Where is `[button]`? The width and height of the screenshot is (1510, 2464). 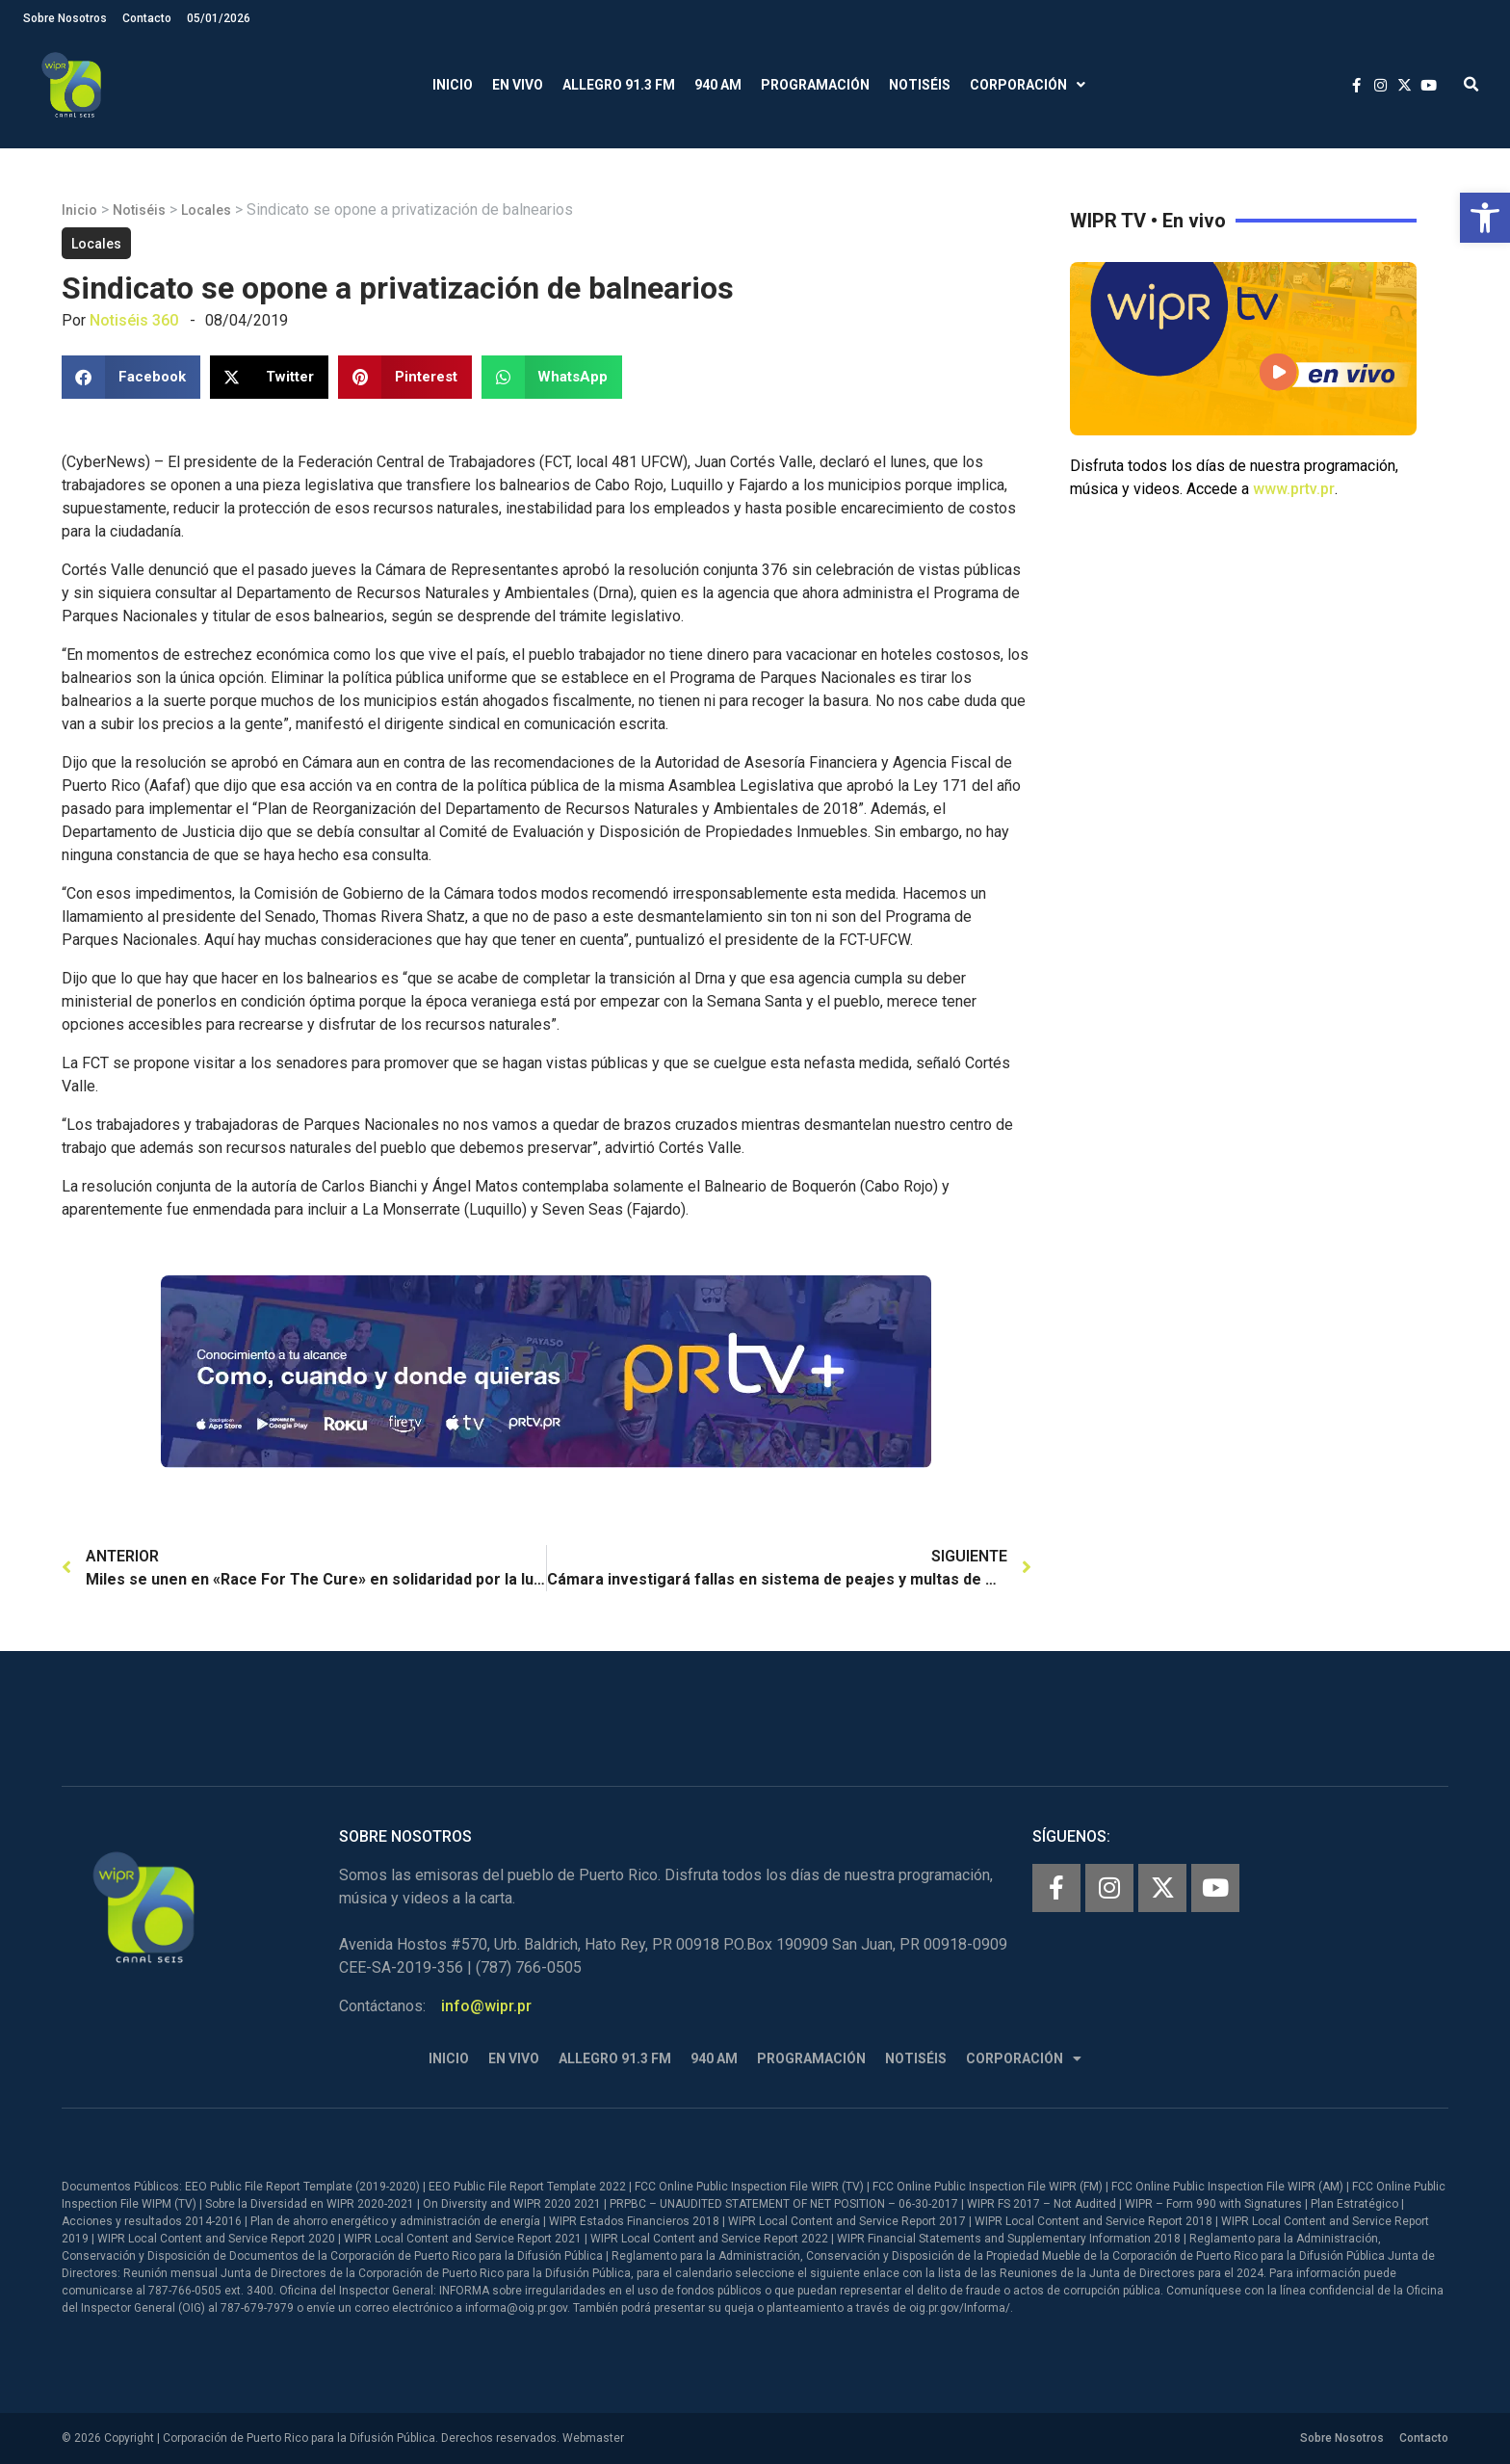 [button] is located at coordinates (1485, 218).